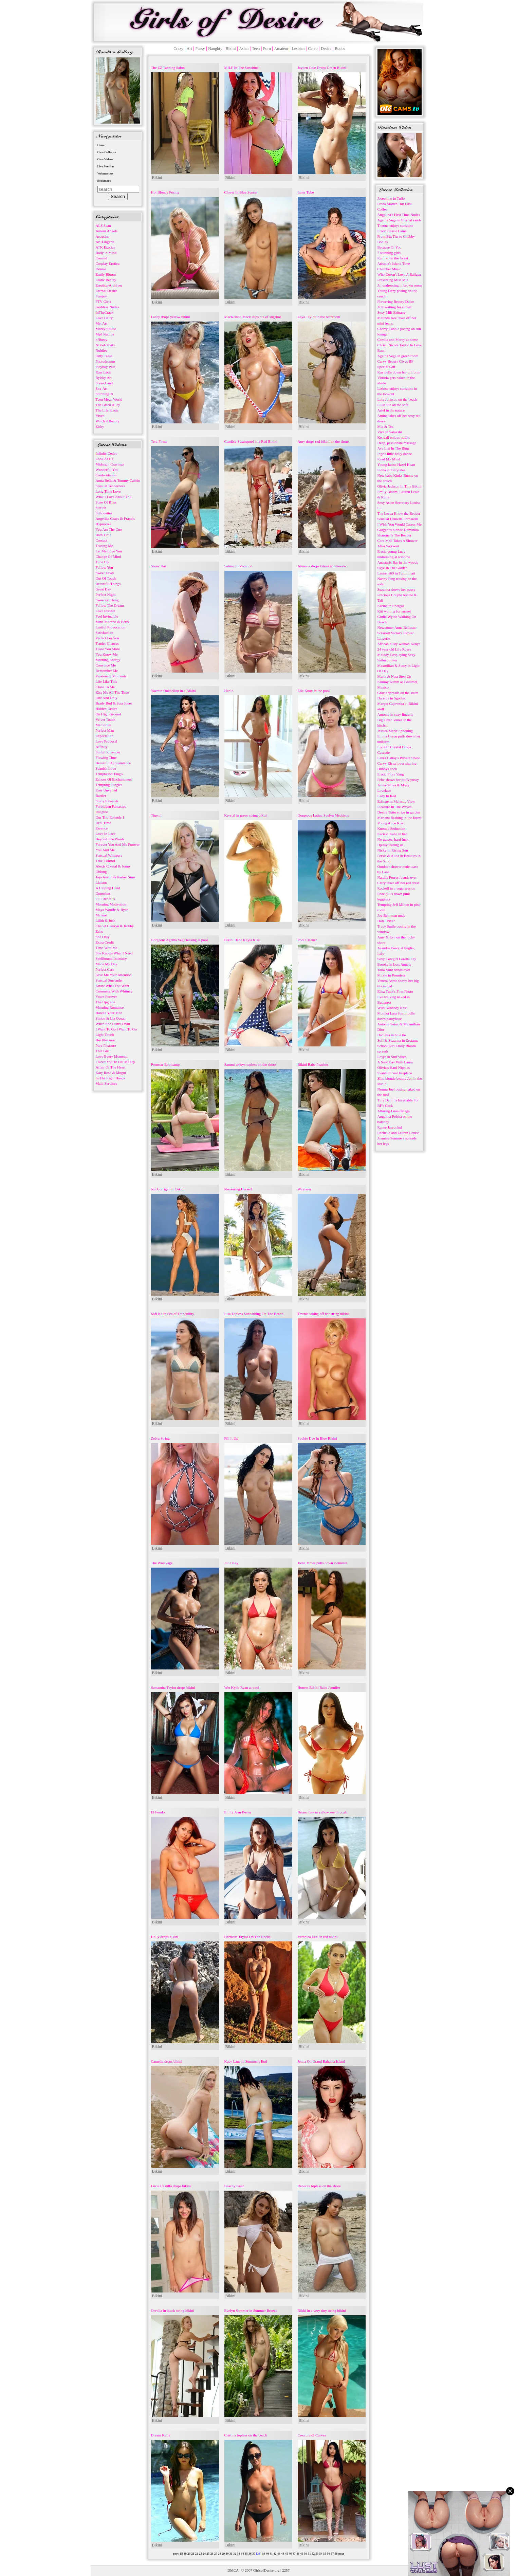 The height and width of the screenshot is (2576, 517). What do you see at coordinates (103, 225) in the screenshot?
I see `ALS Scan` at bounding box center [103, 225].